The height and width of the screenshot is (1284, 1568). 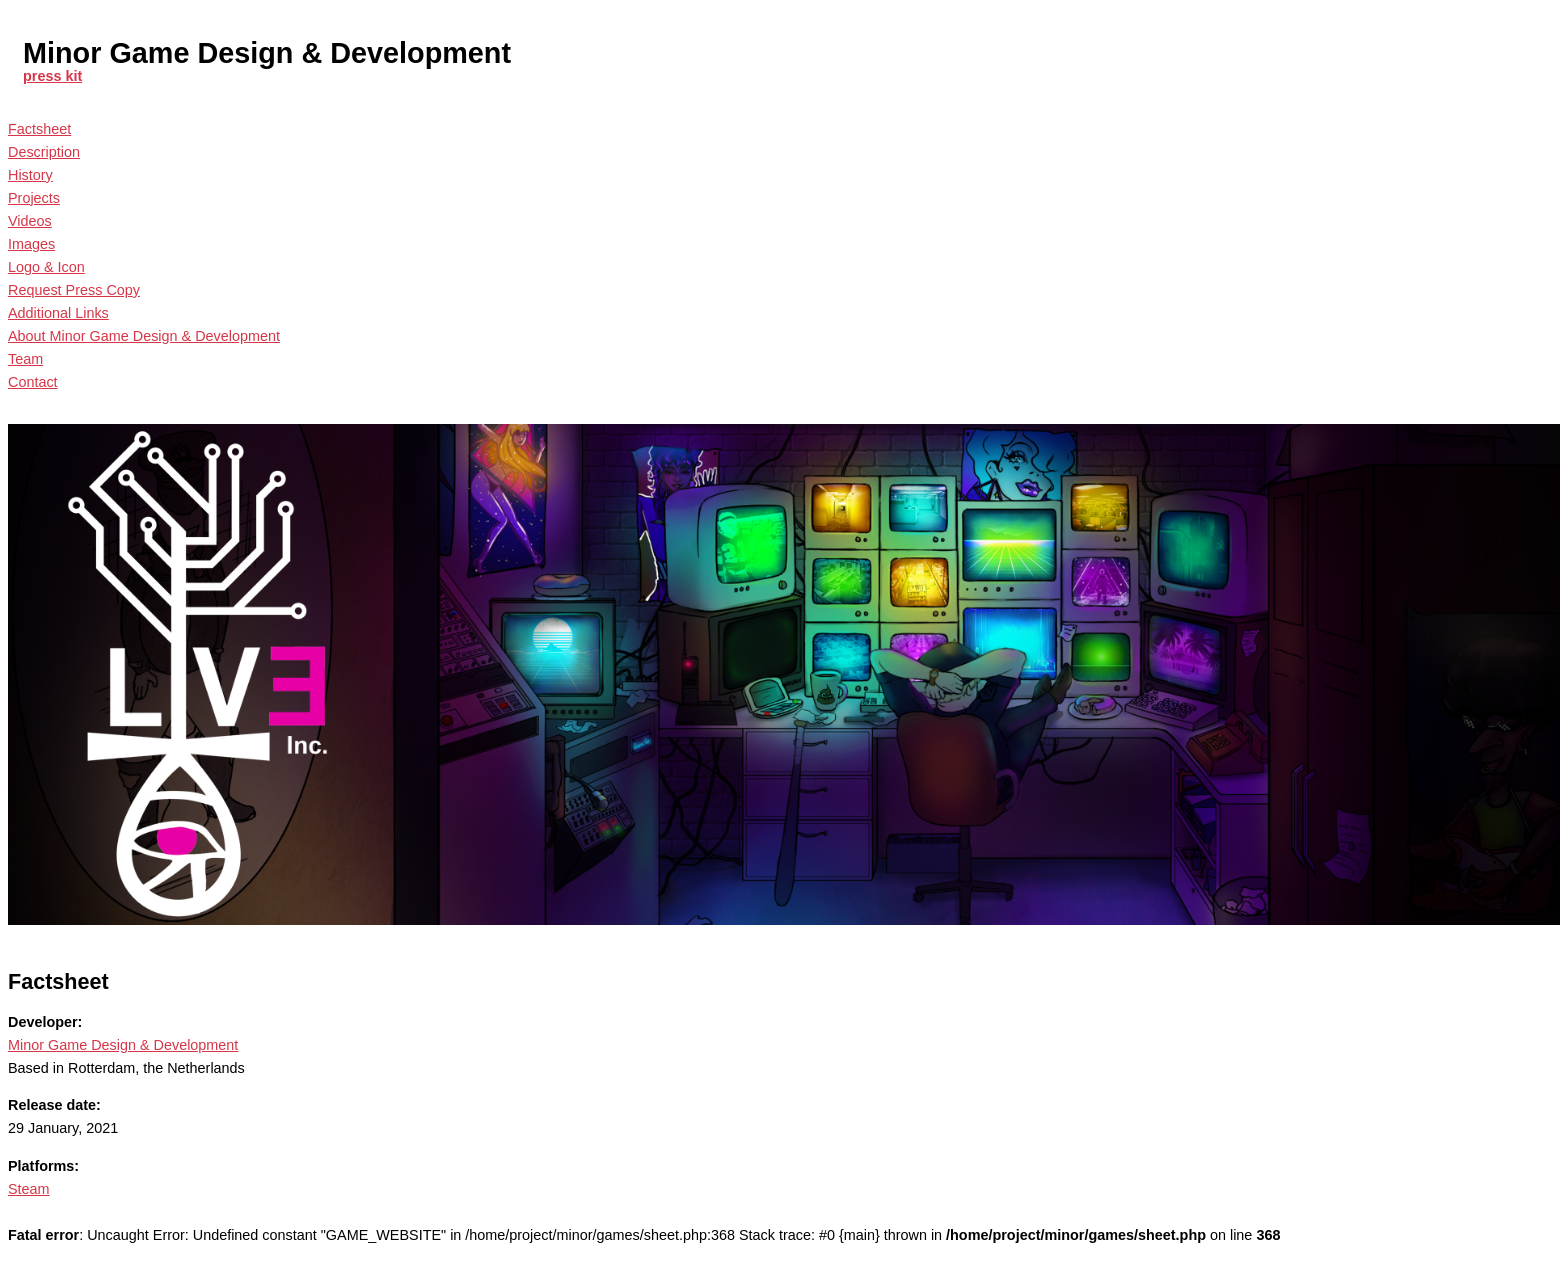 I want to click on Minor Game Design & Development, so click(x=123, y=1045).